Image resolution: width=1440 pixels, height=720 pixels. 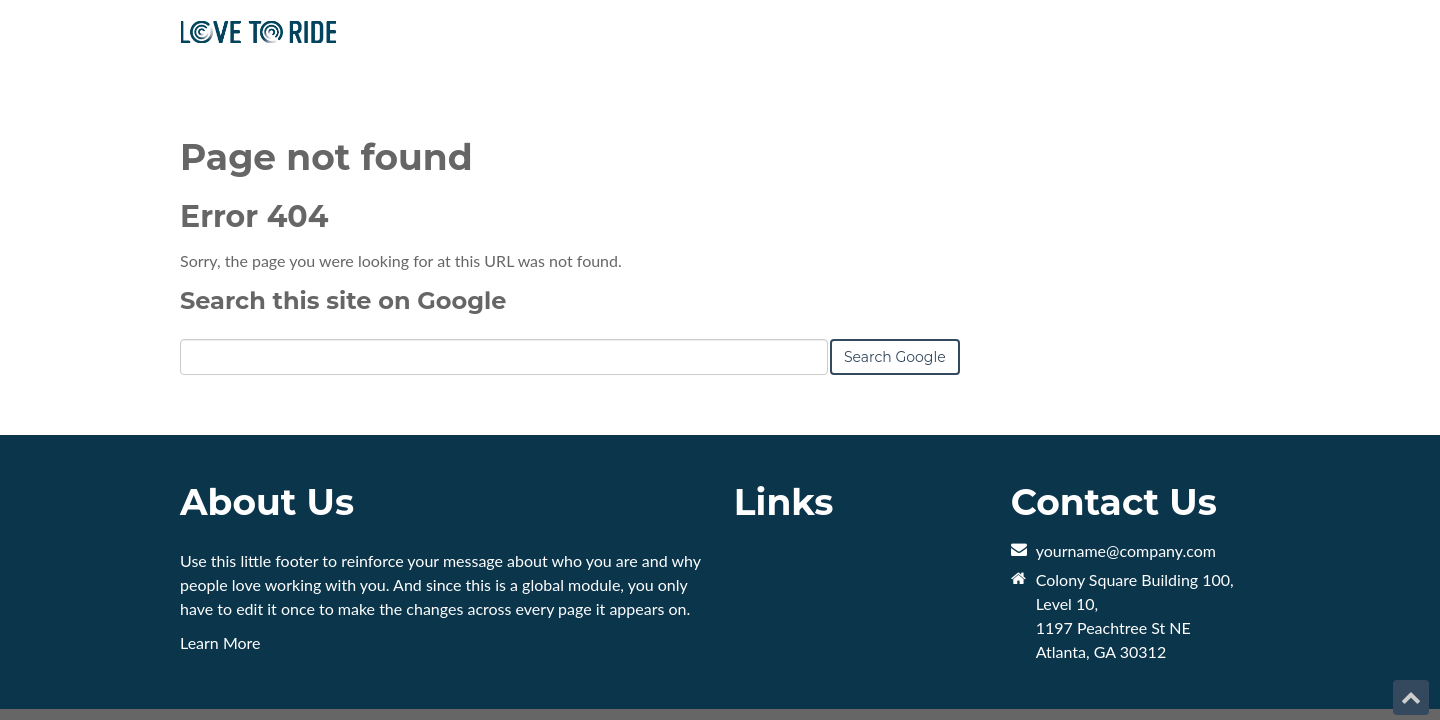 What do you see at coordinates (220, 572) in the screenshot?
I see `Learn More` at bounding box center [220, 572].